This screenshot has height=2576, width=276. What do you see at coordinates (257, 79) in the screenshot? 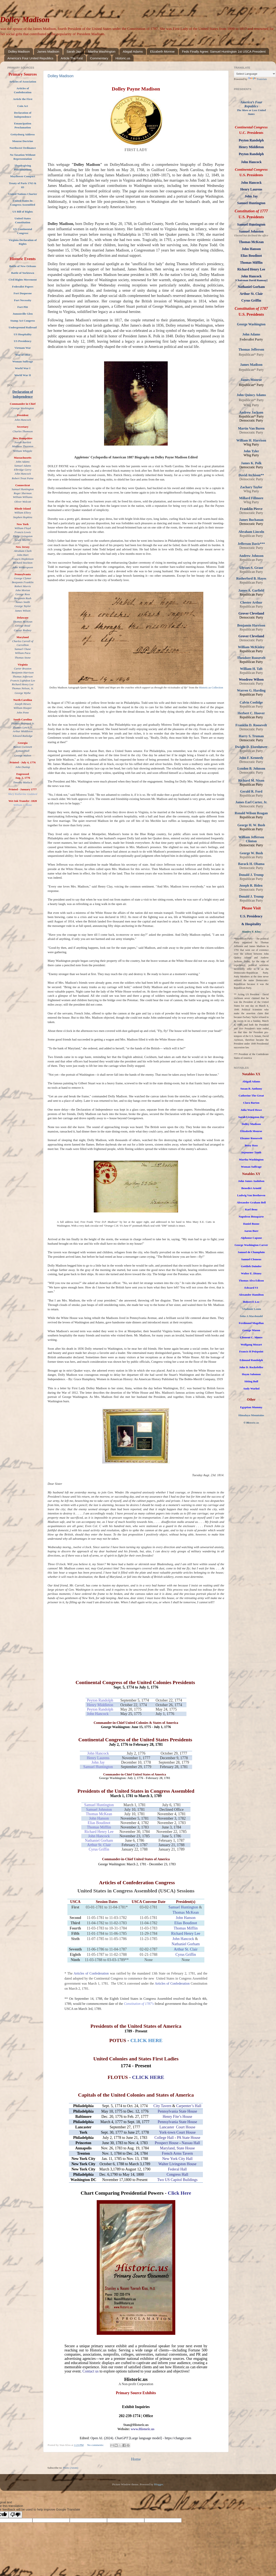
I see `Translate` at bounding box center [257, 79].